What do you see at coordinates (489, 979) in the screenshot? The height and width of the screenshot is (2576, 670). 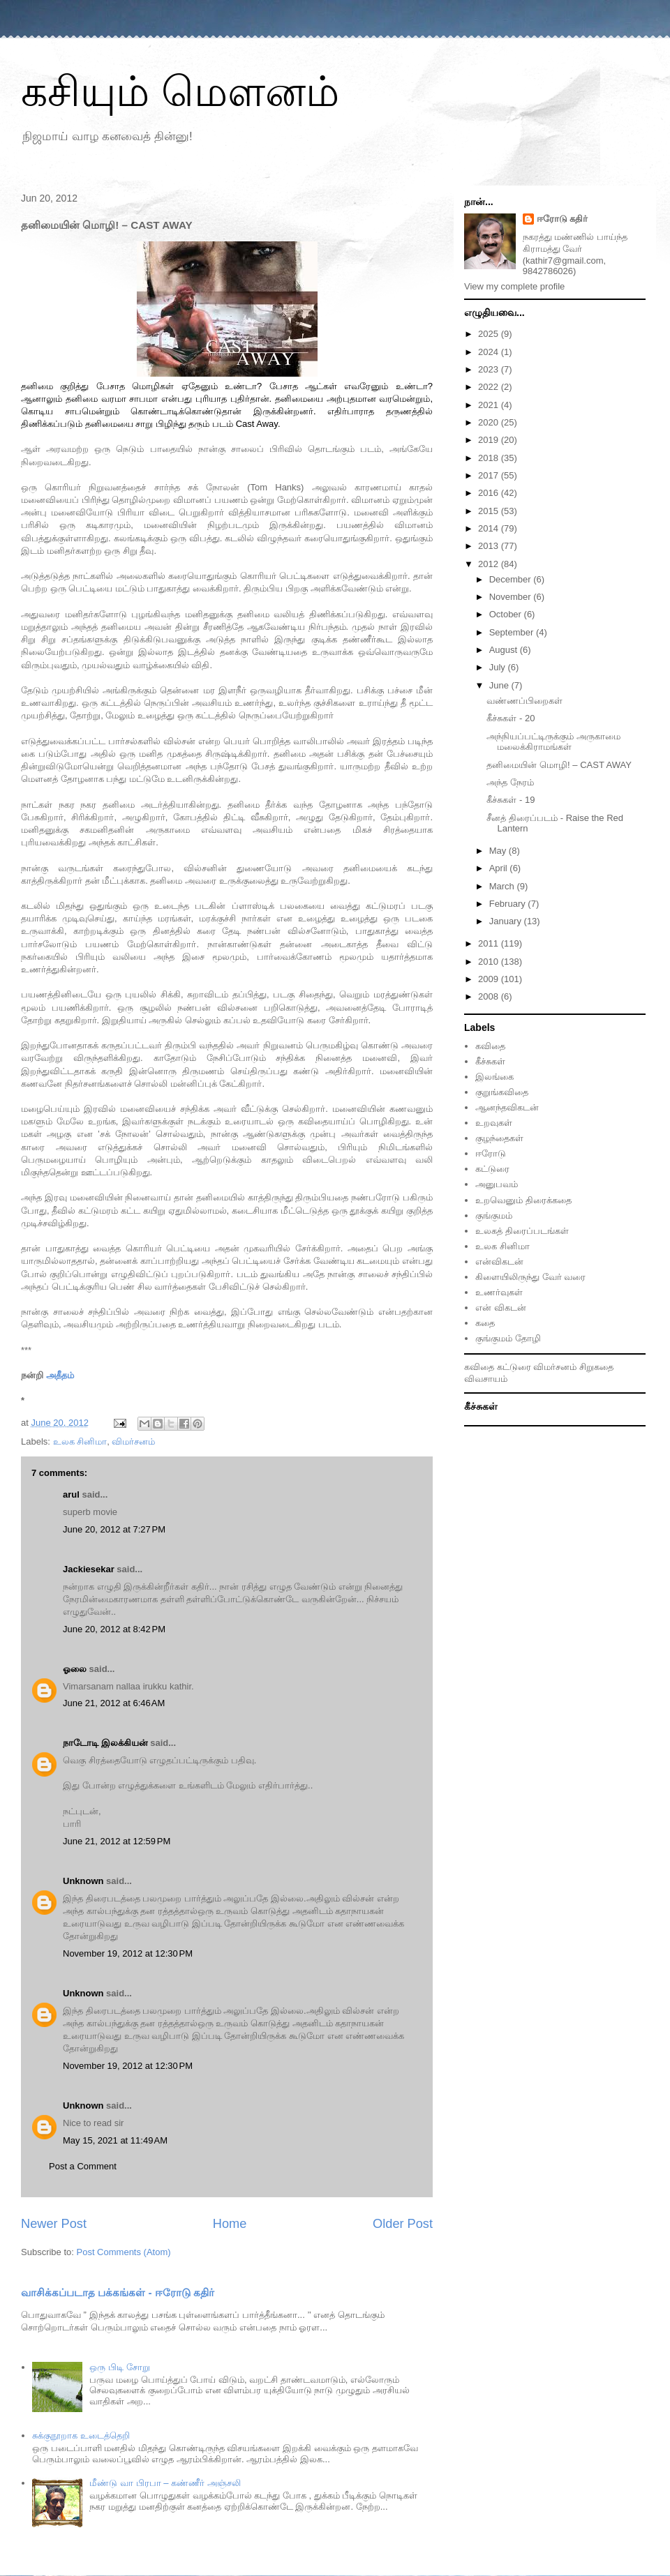 I see `2009` at bounding box center [489, 979].